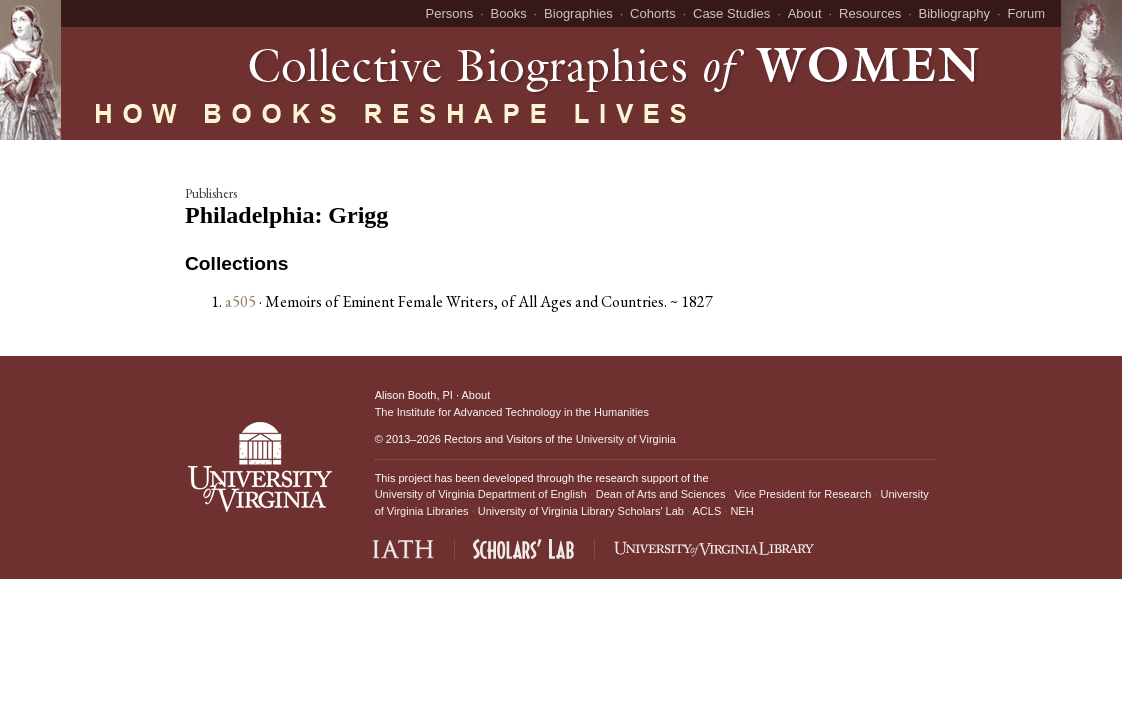 The width and height of the screenshot is (1122, 720). What do you see at coordinates (1026, 13) in the screenshot?
I see `Forum` at bounding box center [1026, 13].